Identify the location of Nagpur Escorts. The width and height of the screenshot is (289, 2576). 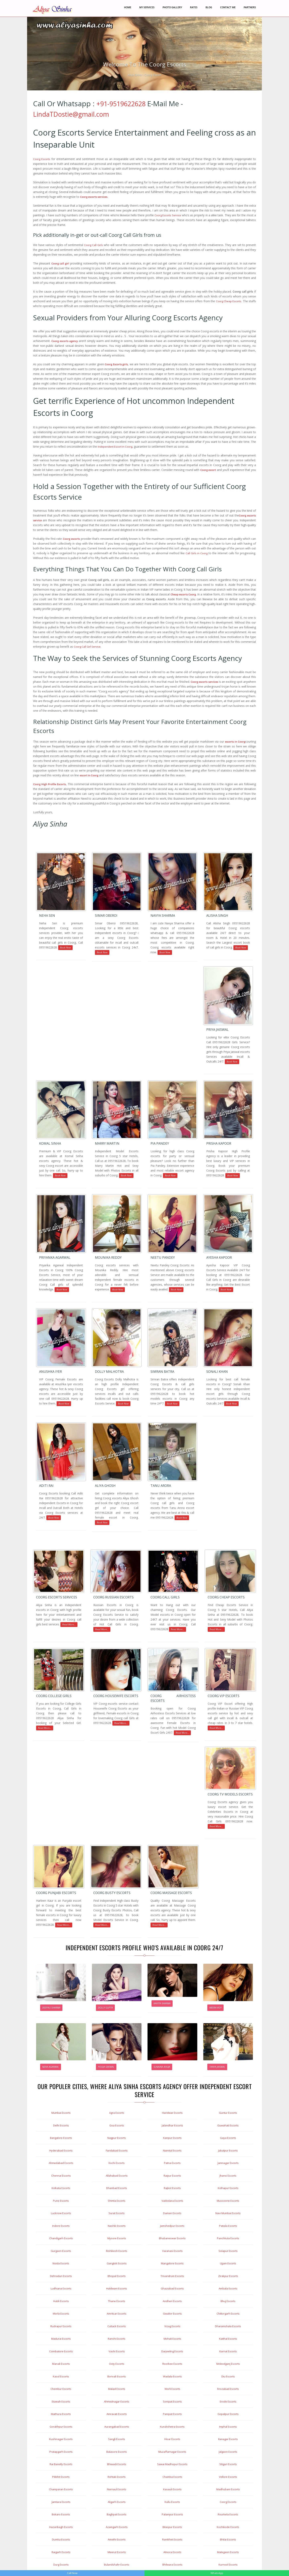
(117, 1923).